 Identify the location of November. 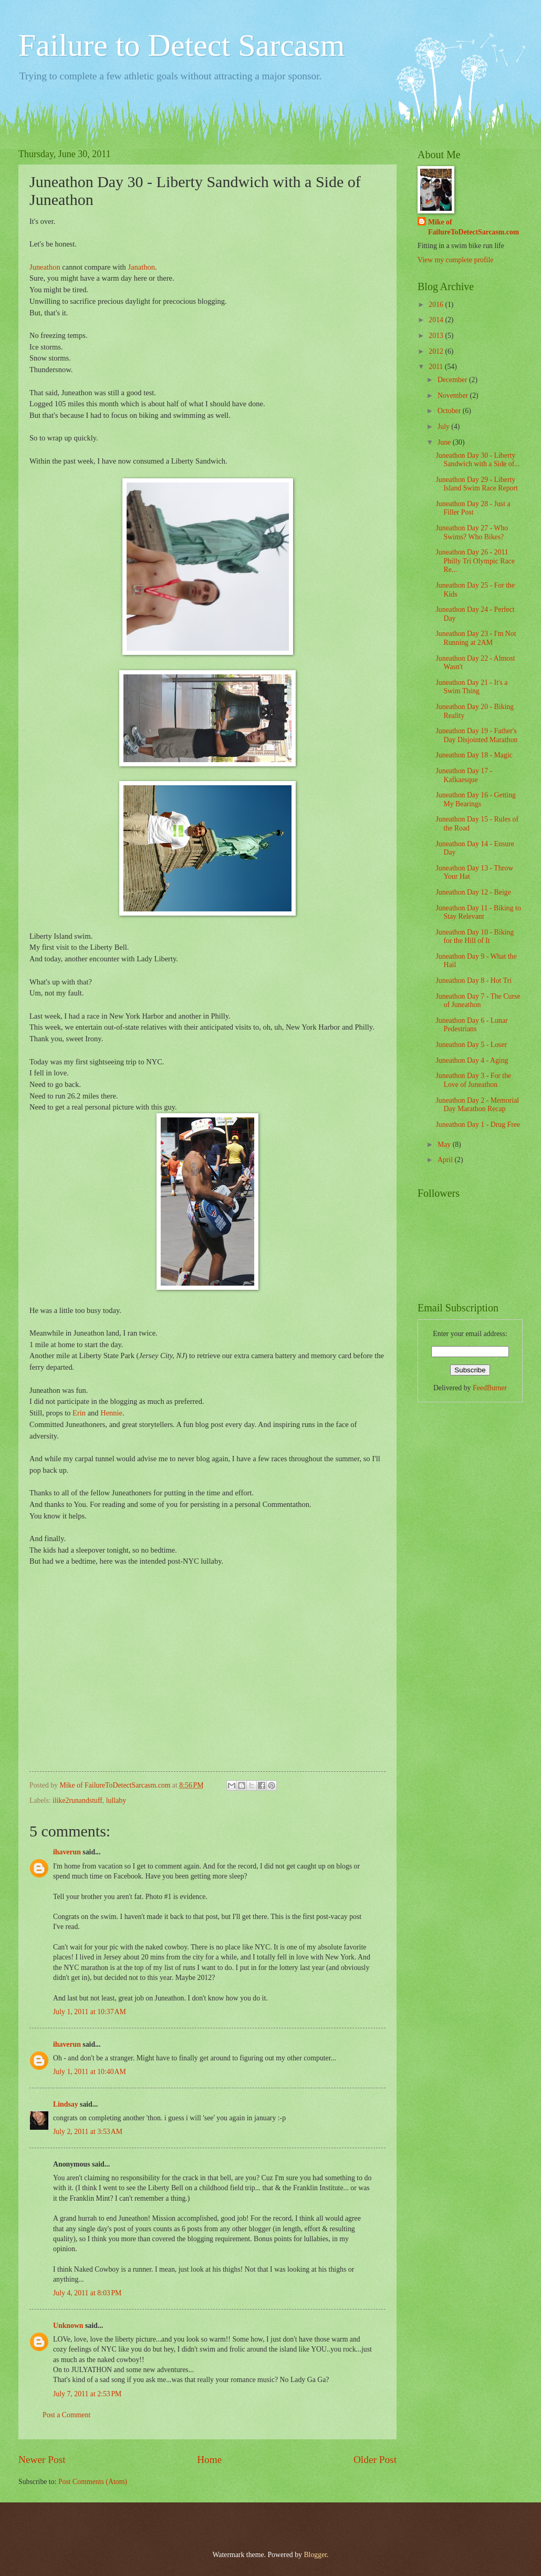
(454, 395).